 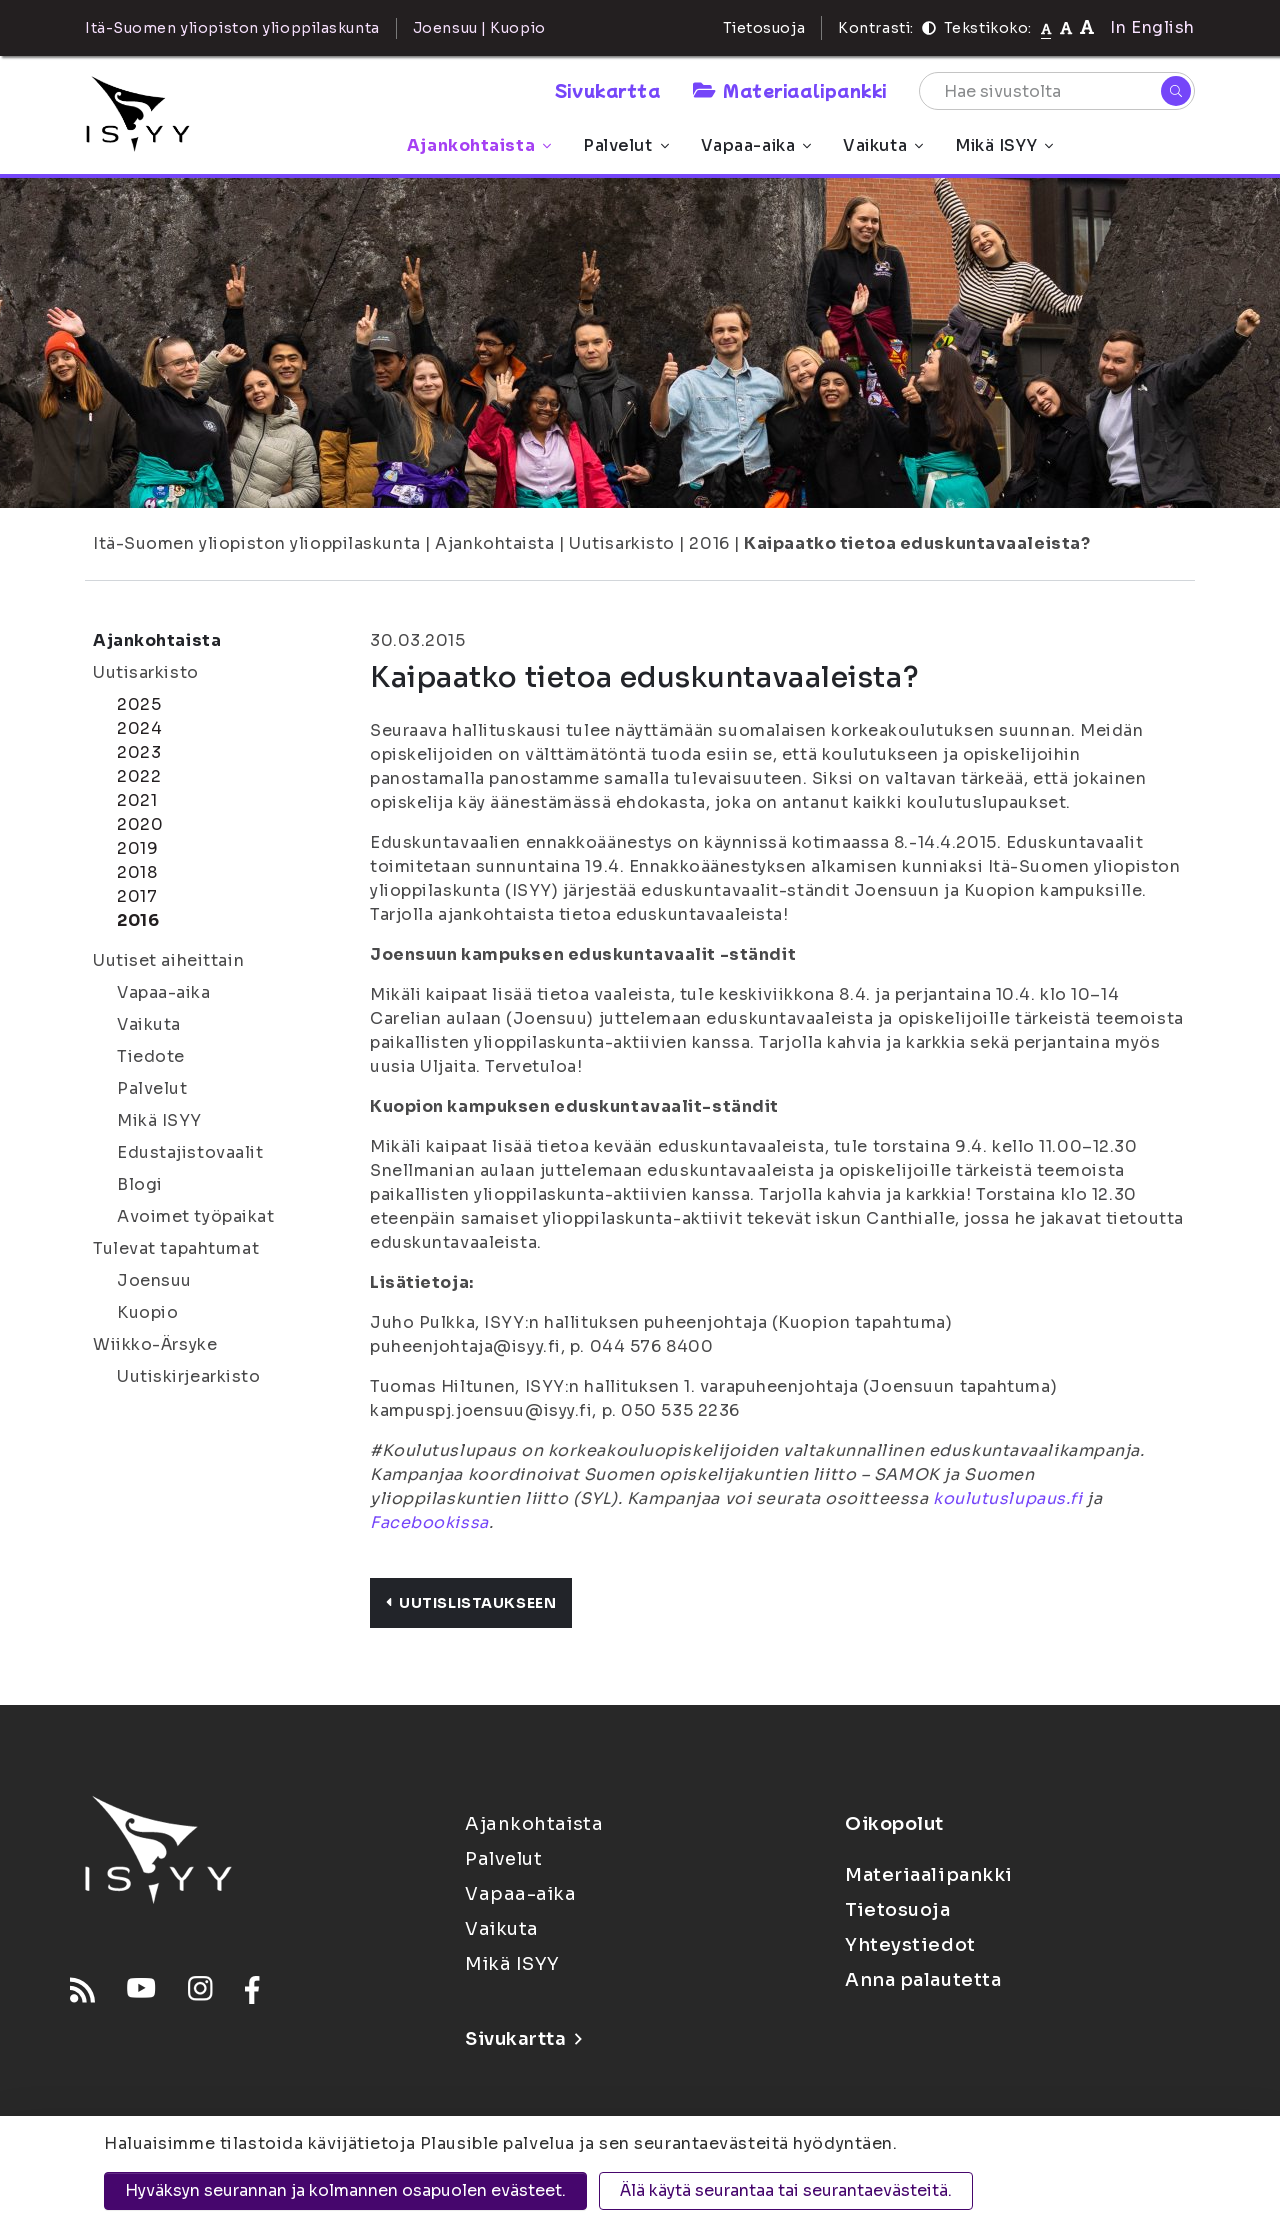 What do you see at coordinates (608, 90) in the screenshot?
I see `Sivukartta` at bounding box center [608, 90].